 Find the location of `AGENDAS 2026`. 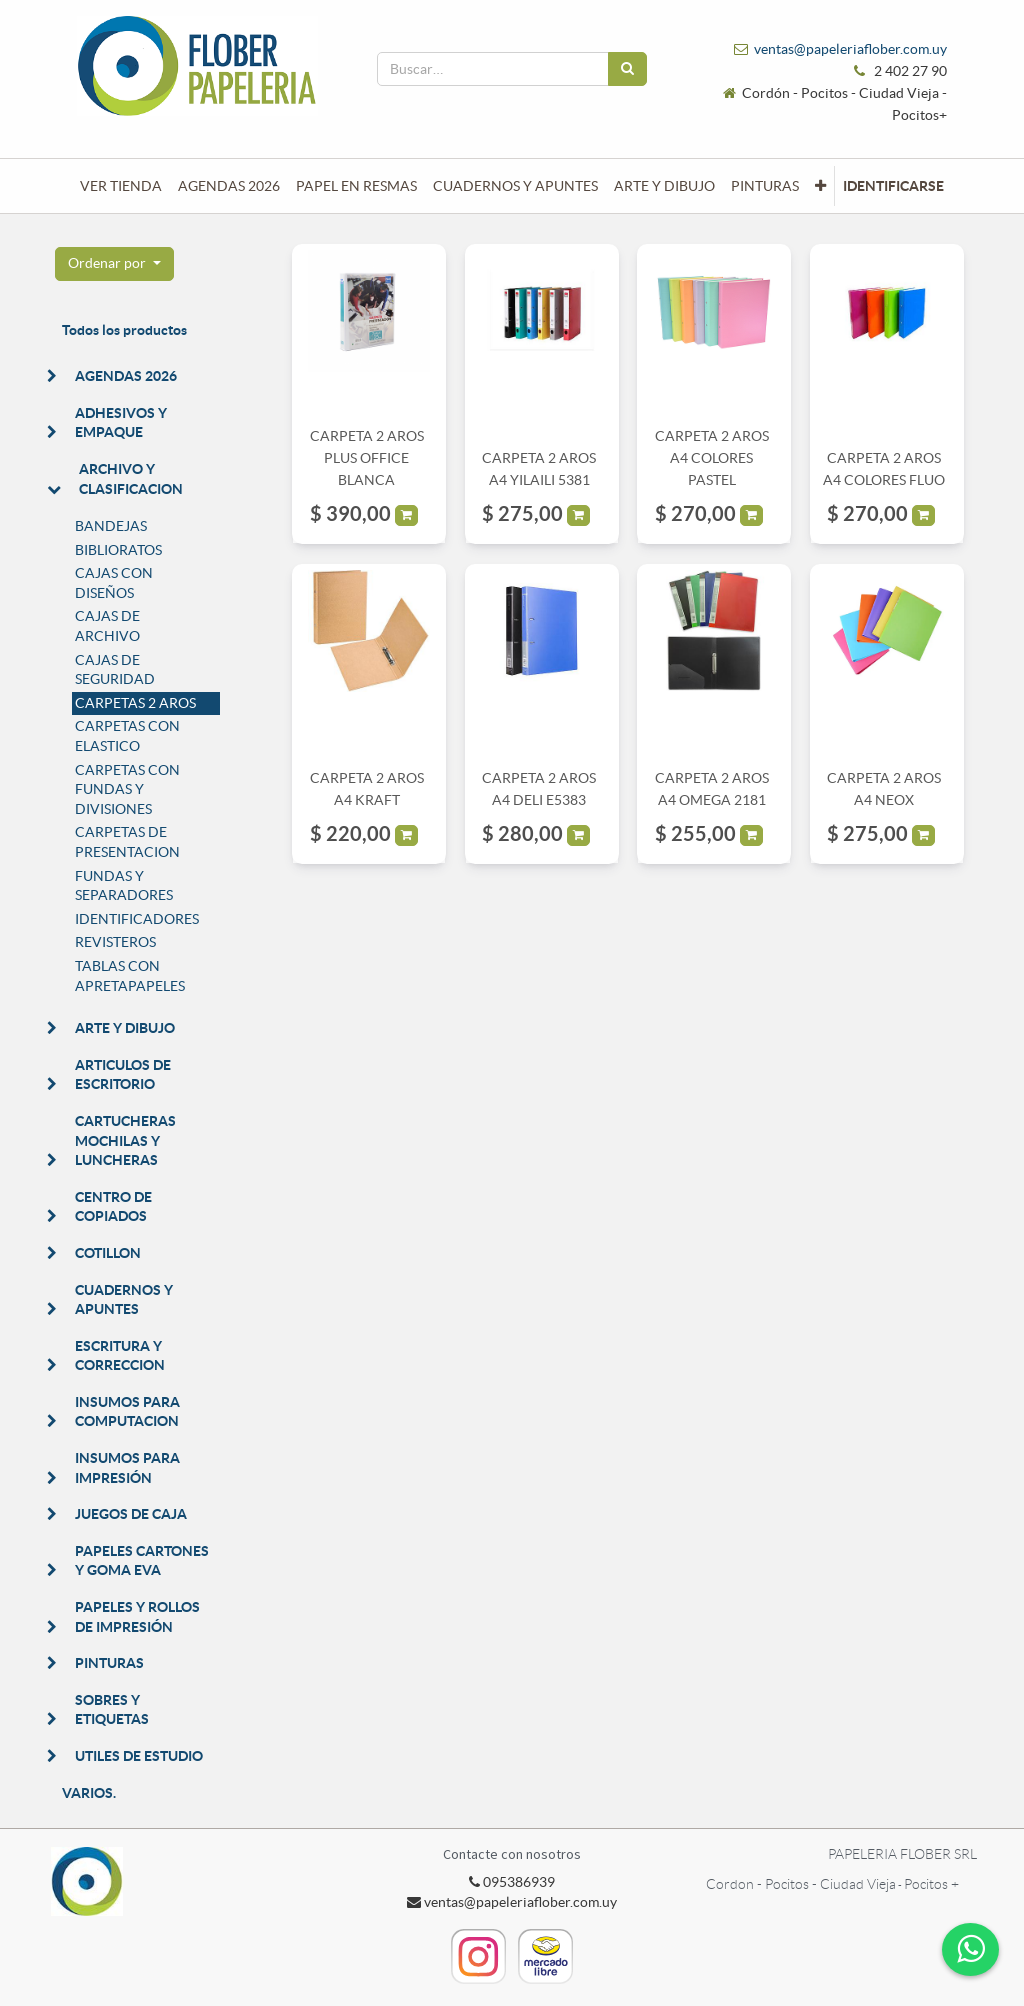

AGENDAS 2026 is located at coordinates (126, 376).